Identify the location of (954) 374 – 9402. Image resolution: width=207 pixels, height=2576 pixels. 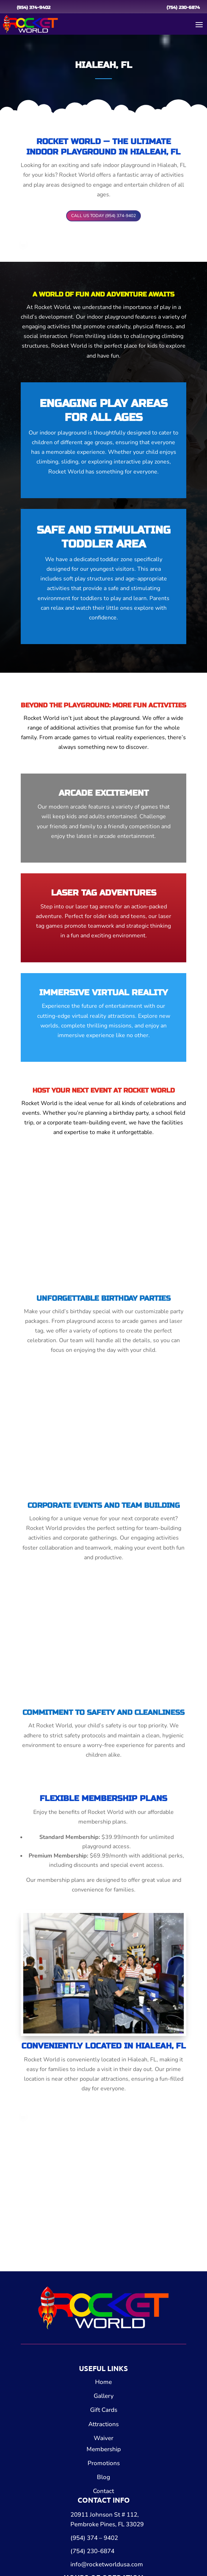
(94, 2538).